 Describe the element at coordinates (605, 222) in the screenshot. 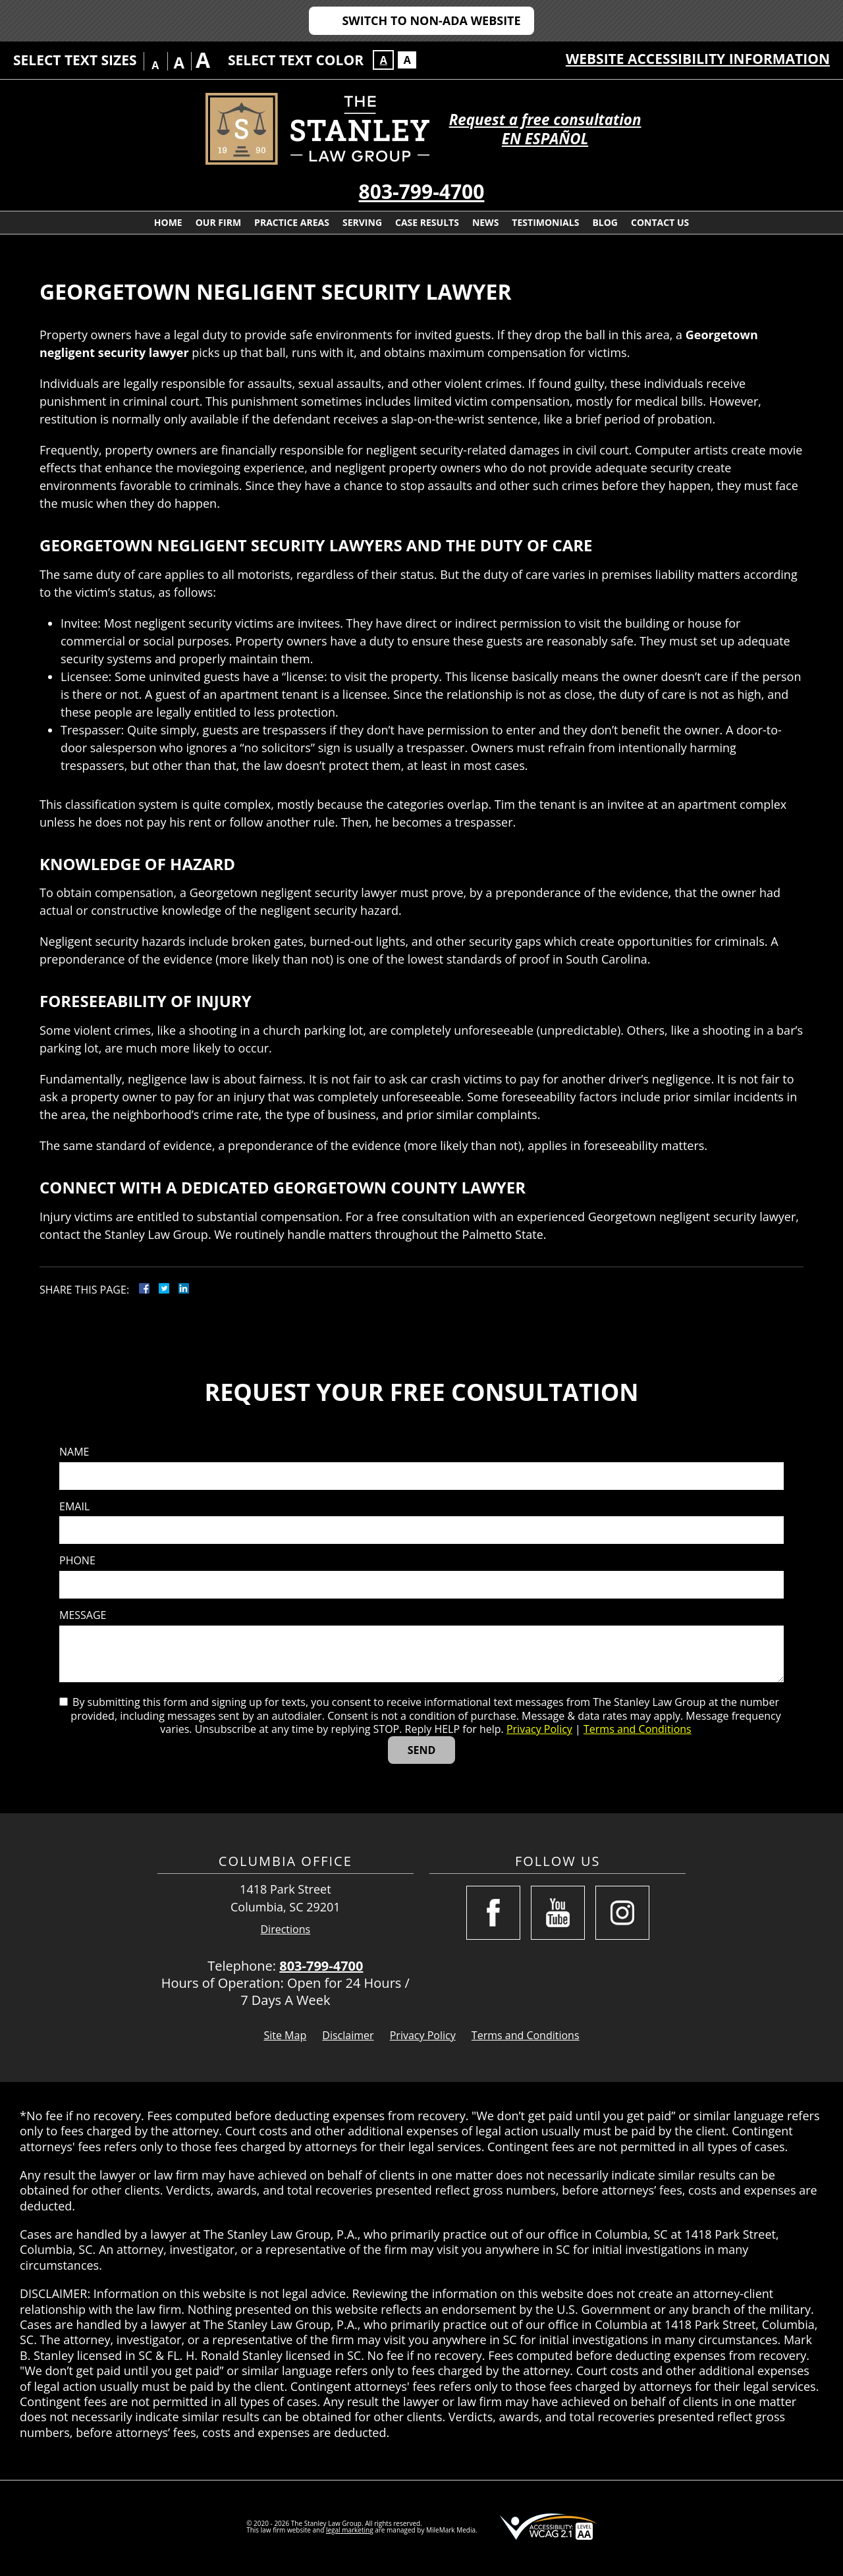

I see `Blog` at that location.